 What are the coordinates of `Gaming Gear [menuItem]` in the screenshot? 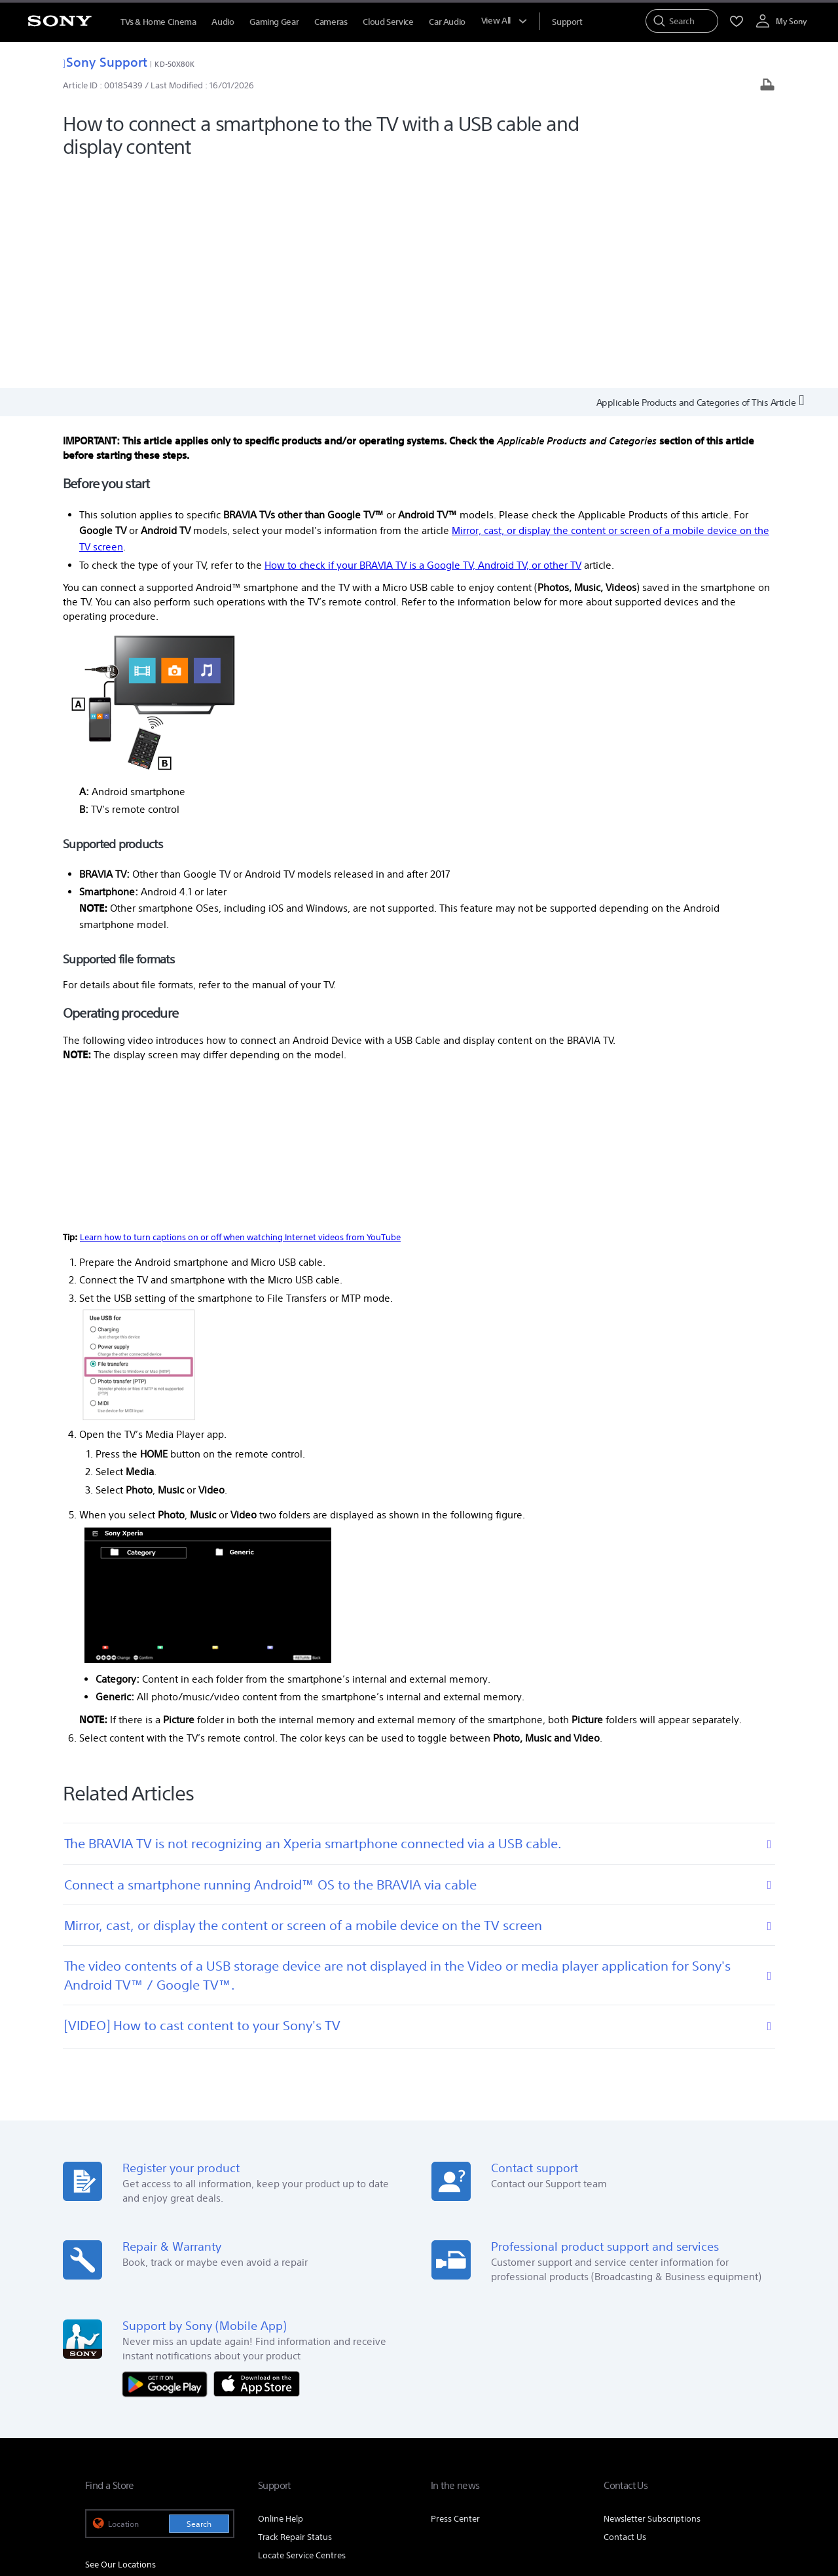 It's located at (274, 21).